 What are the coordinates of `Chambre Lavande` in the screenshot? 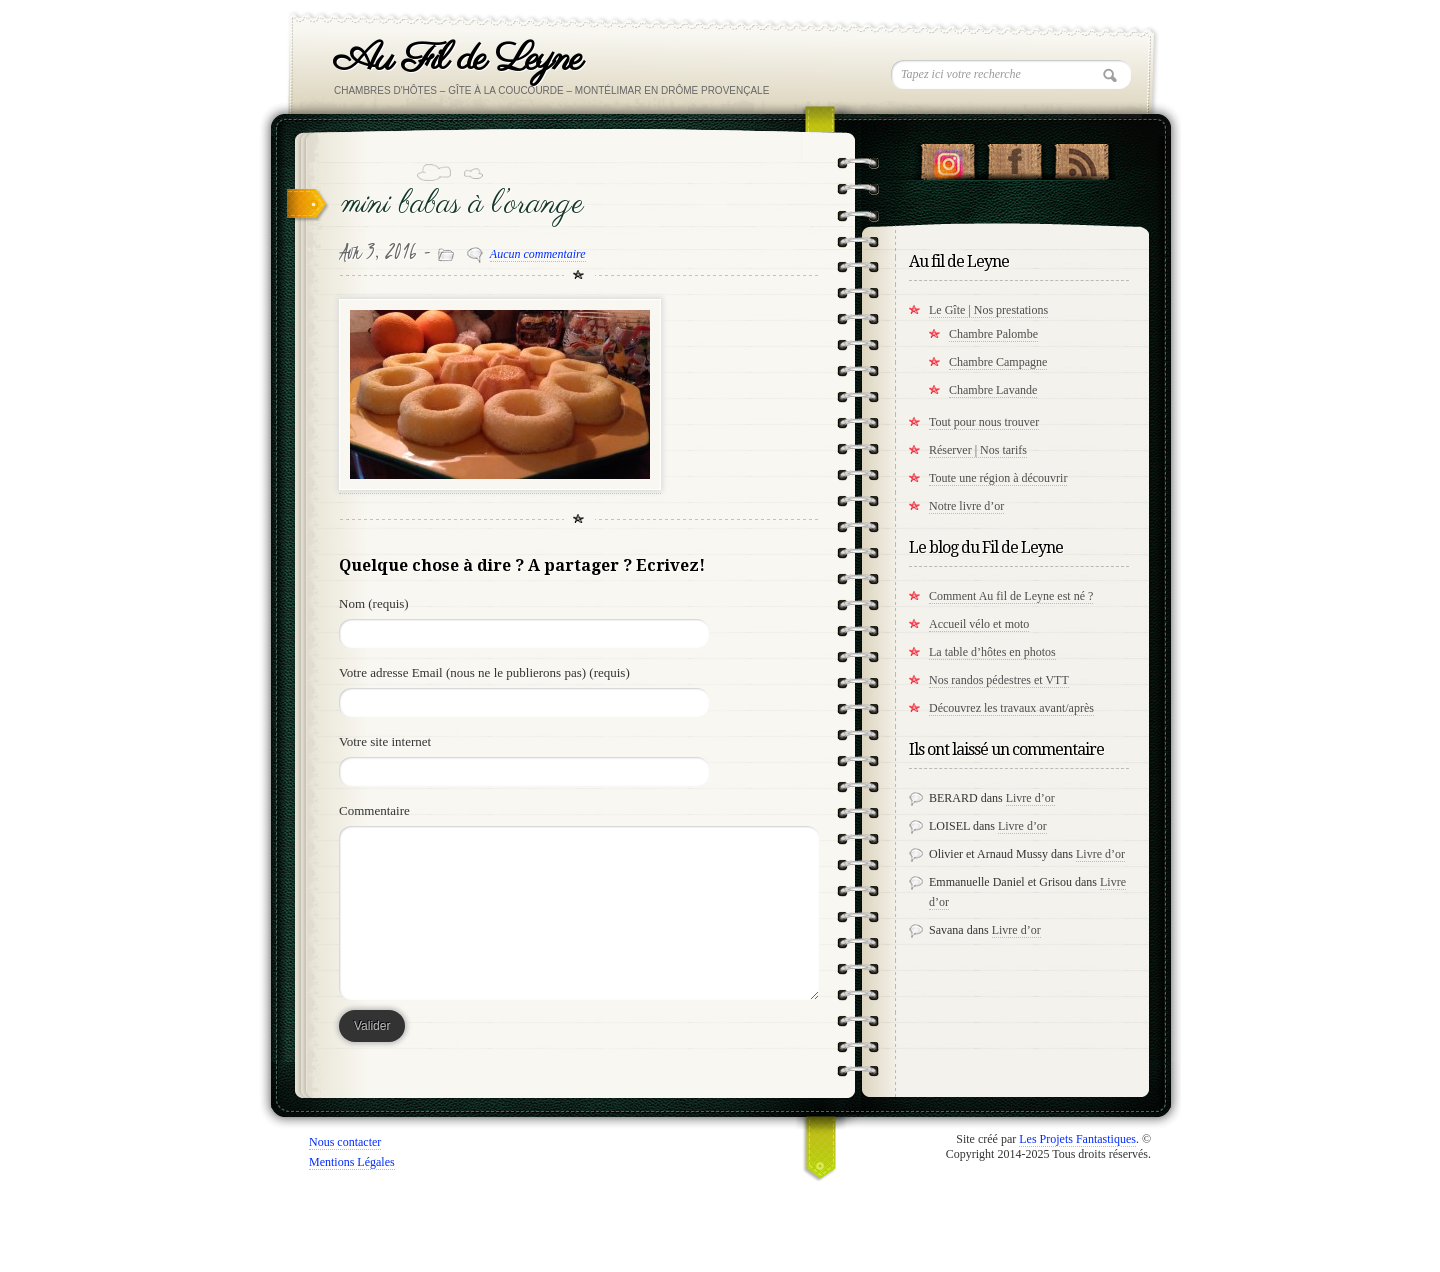 It's located at (993, 390).